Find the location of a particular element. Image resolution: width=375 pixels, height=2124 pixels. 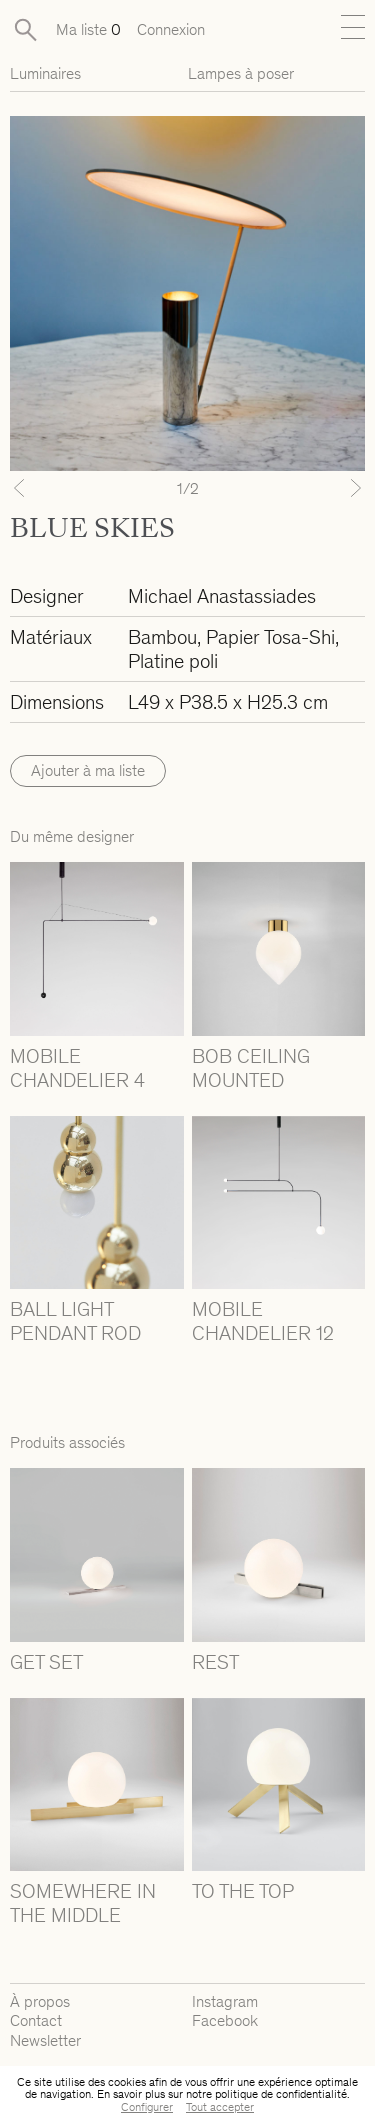

Configurer is located at coordinates (147, 2107).